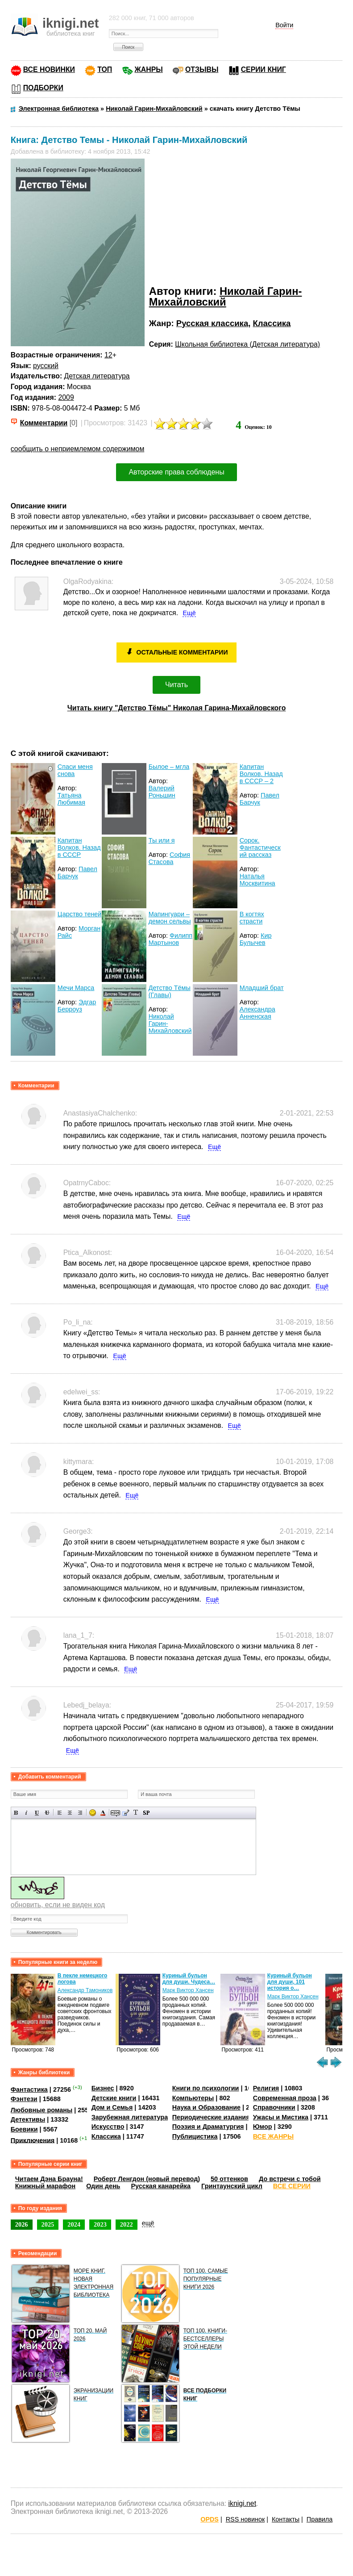 The image size is (353, 2576). I want to click on RSS новинок, so click(245, 2519).